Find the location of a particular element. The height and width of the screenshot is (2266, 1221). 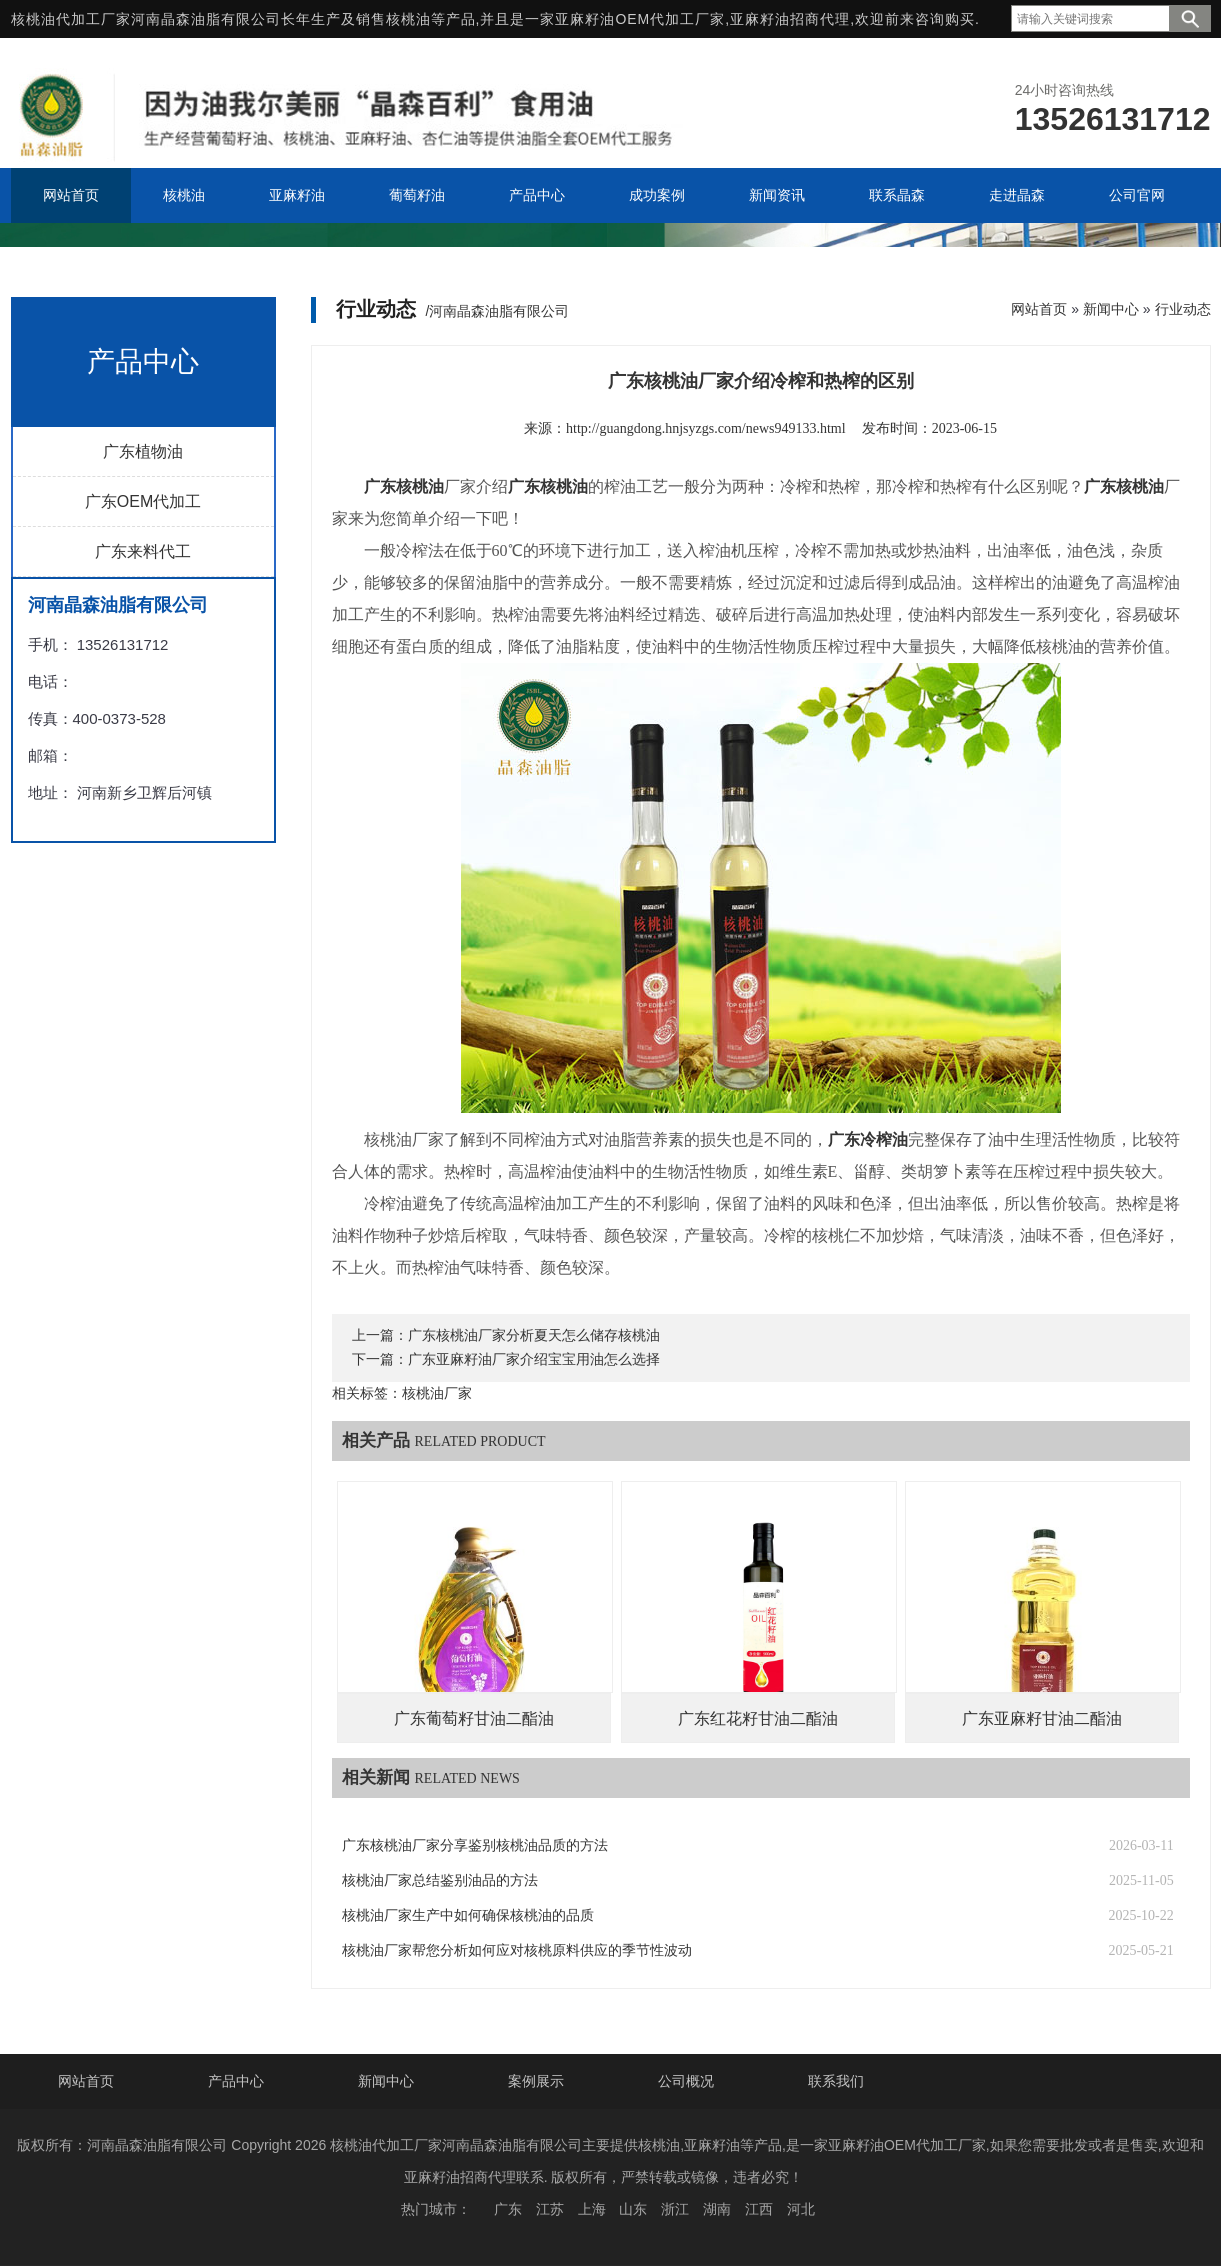

核桃油厂家总结鉴别油品的方法 is located at coordinates (440, 1880).